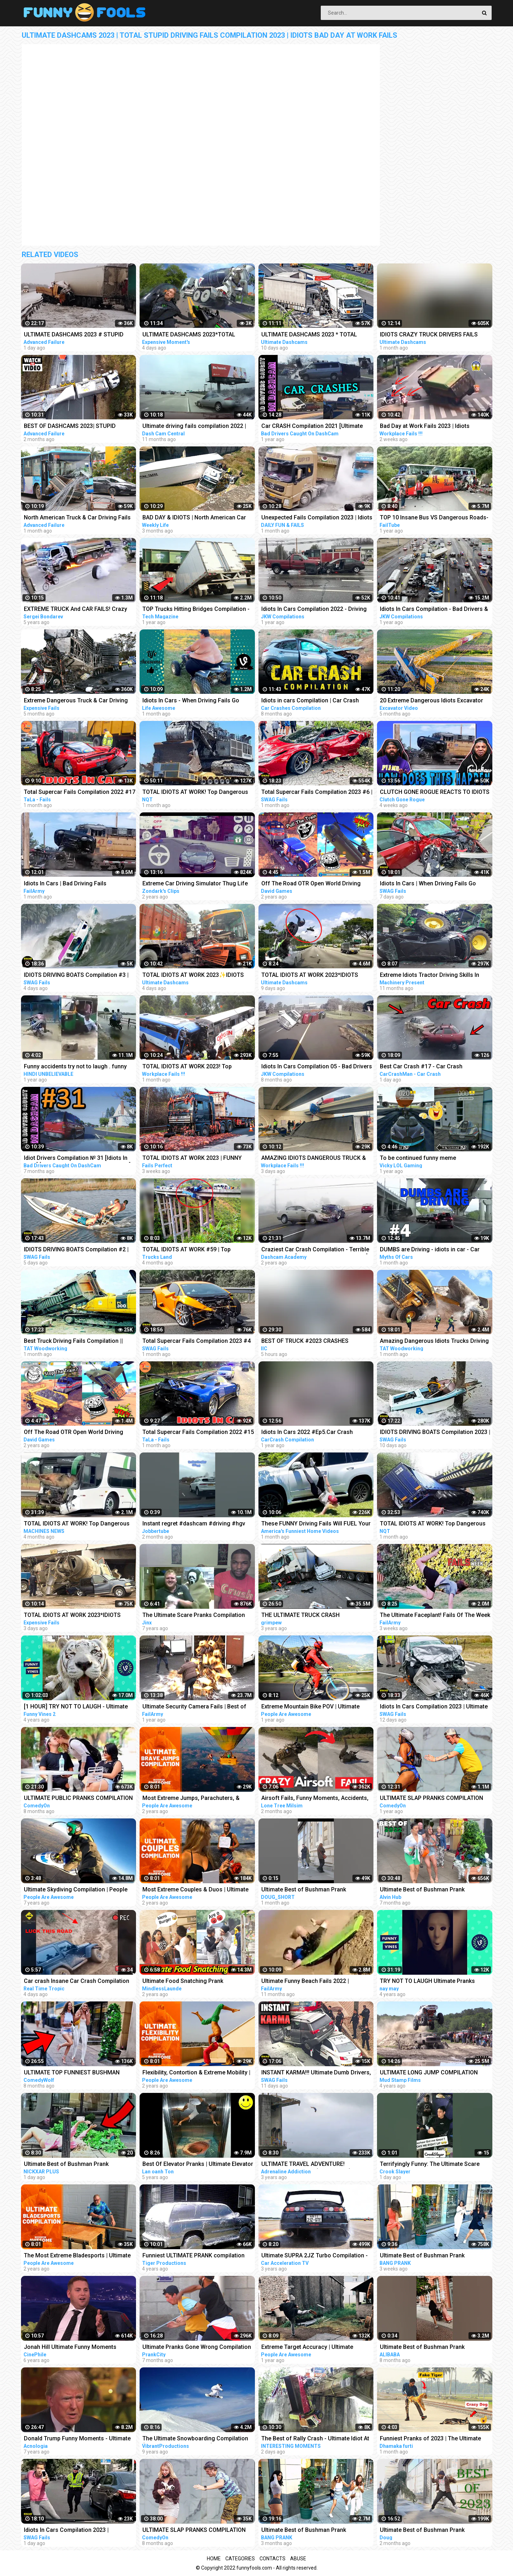  I want to click on TRY NOT TO LAUGH Ultimate Pranks Compilation Wake Up Scare Prank Funny Vines July 2018, so click(433, 1982).